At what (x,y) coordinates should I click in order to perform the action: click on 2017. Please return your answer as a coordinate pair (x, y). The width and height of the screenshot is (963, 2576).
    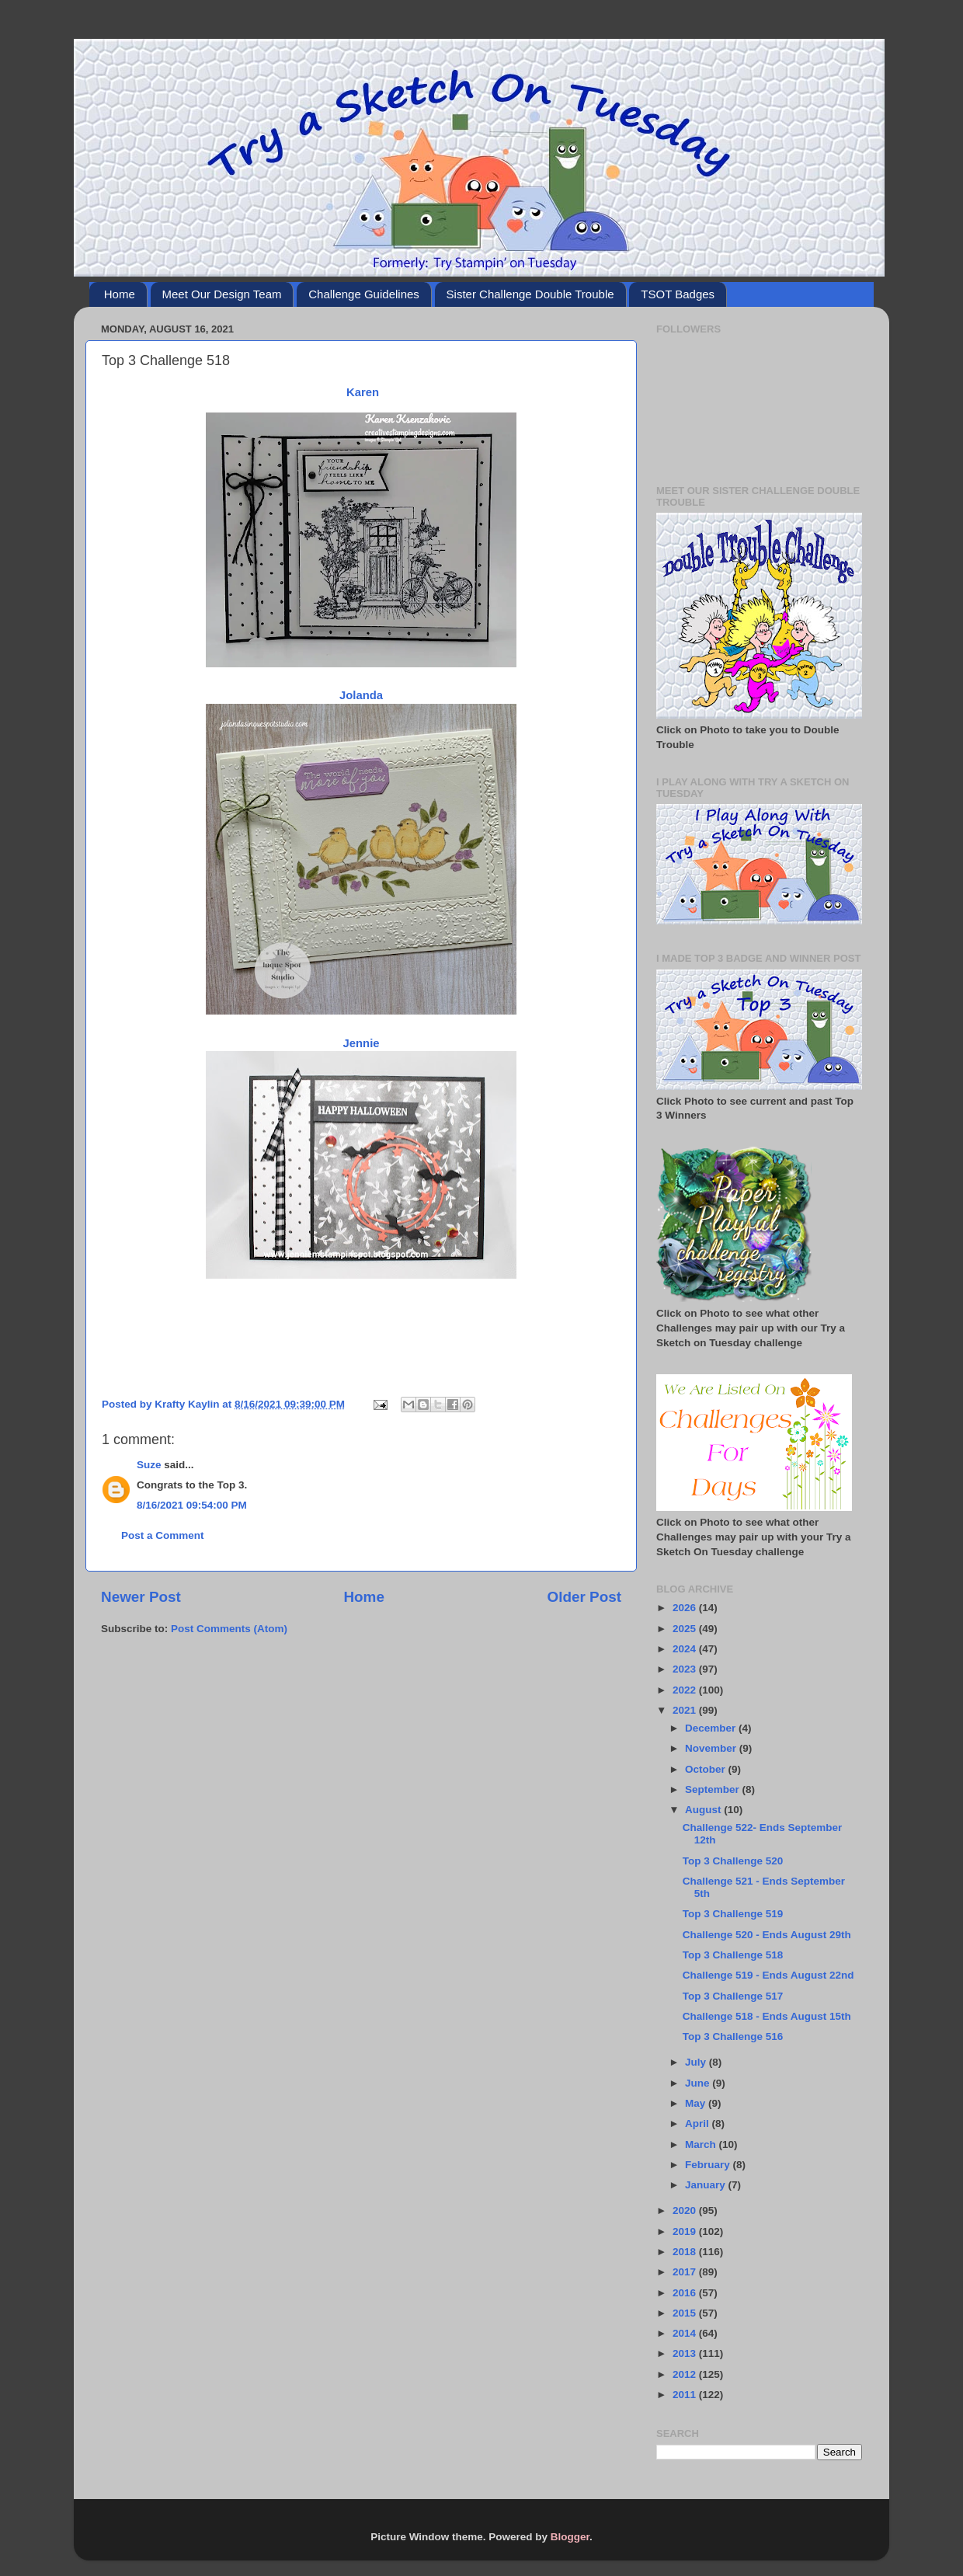
    Looking at the image, I should click on (686, 2272).